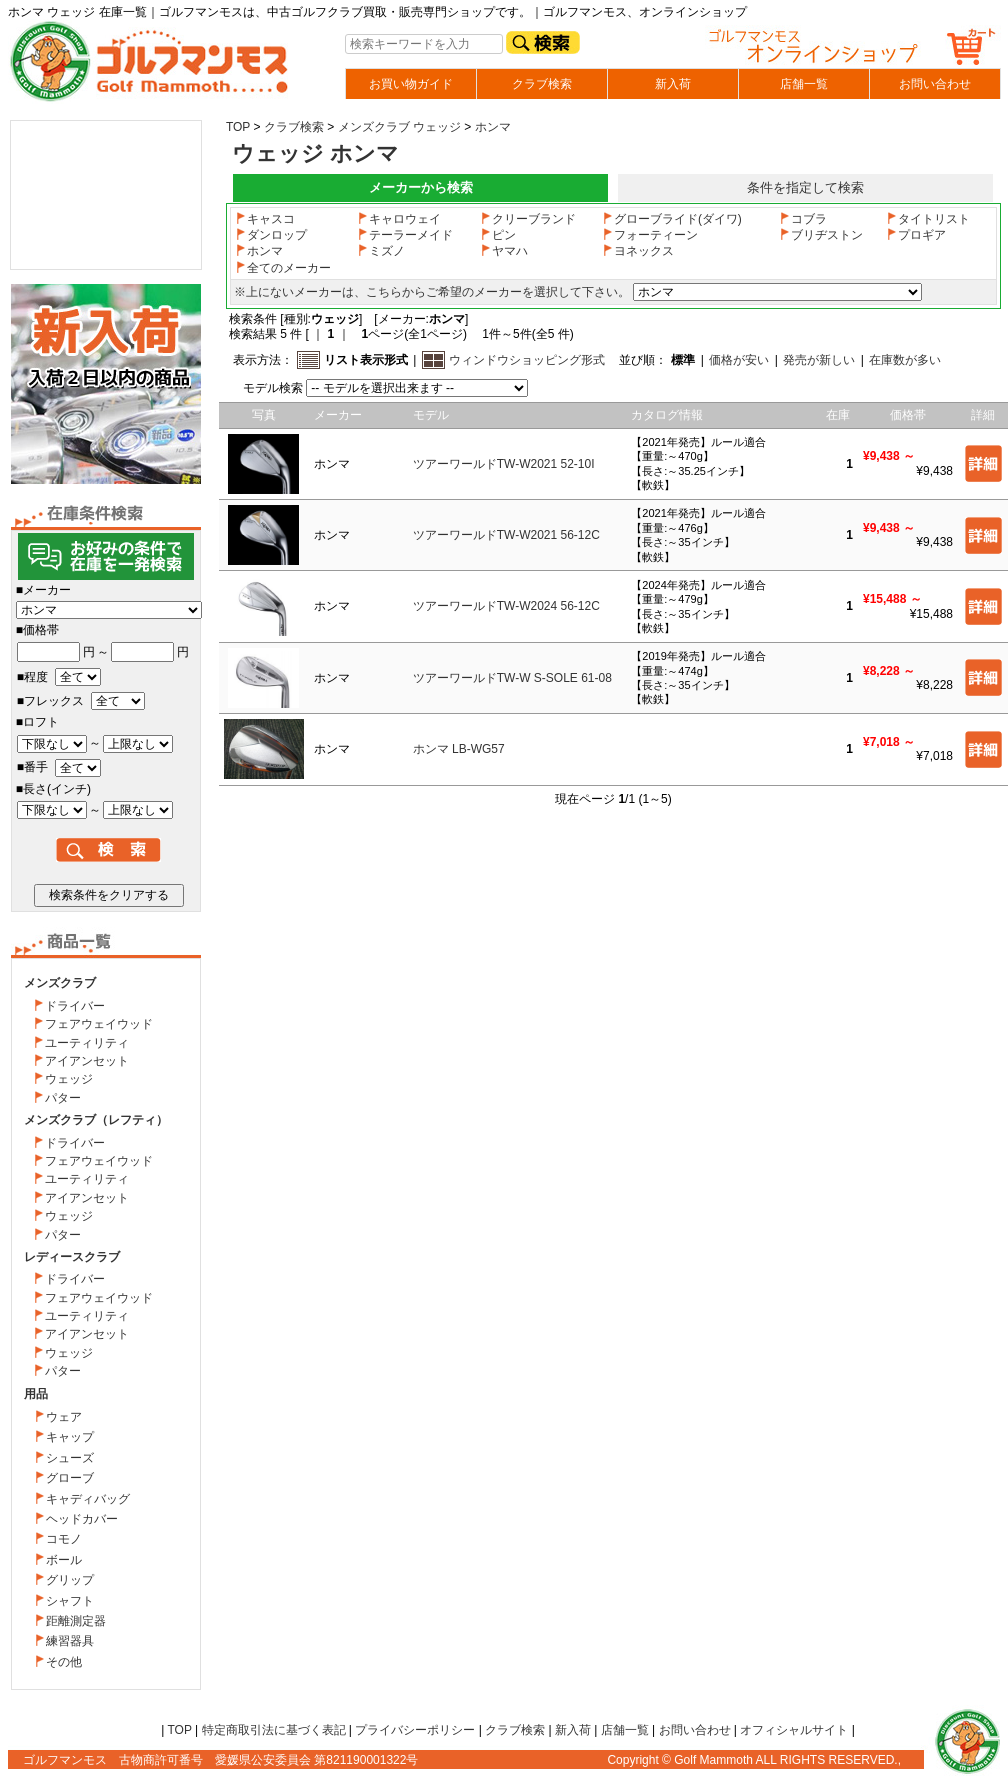  What do you see at coordinates (64, 1417) in the screenshot?
I see `ウェア` at bounding box center [64, 1417].